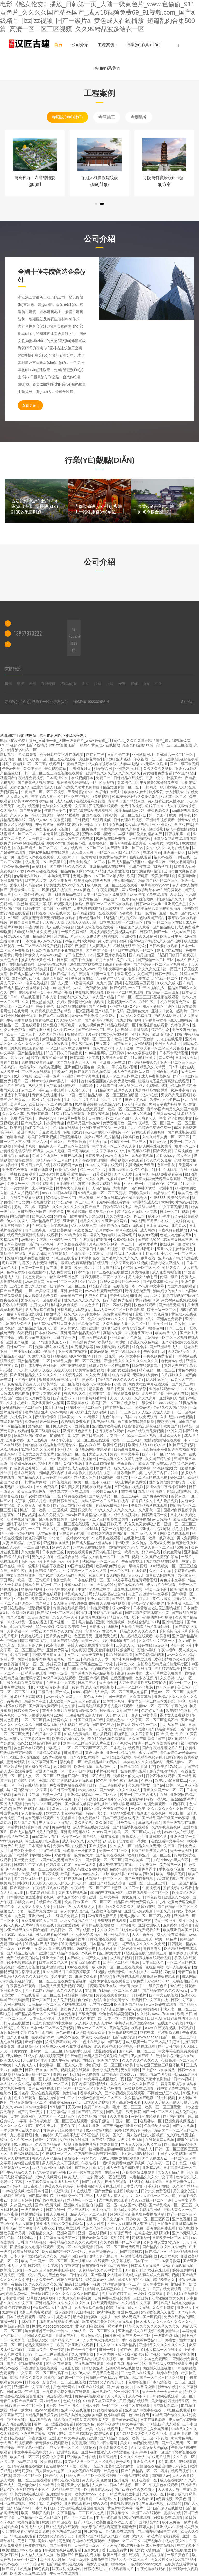  I want to click on 青青草自拍, so click(9, 1062).